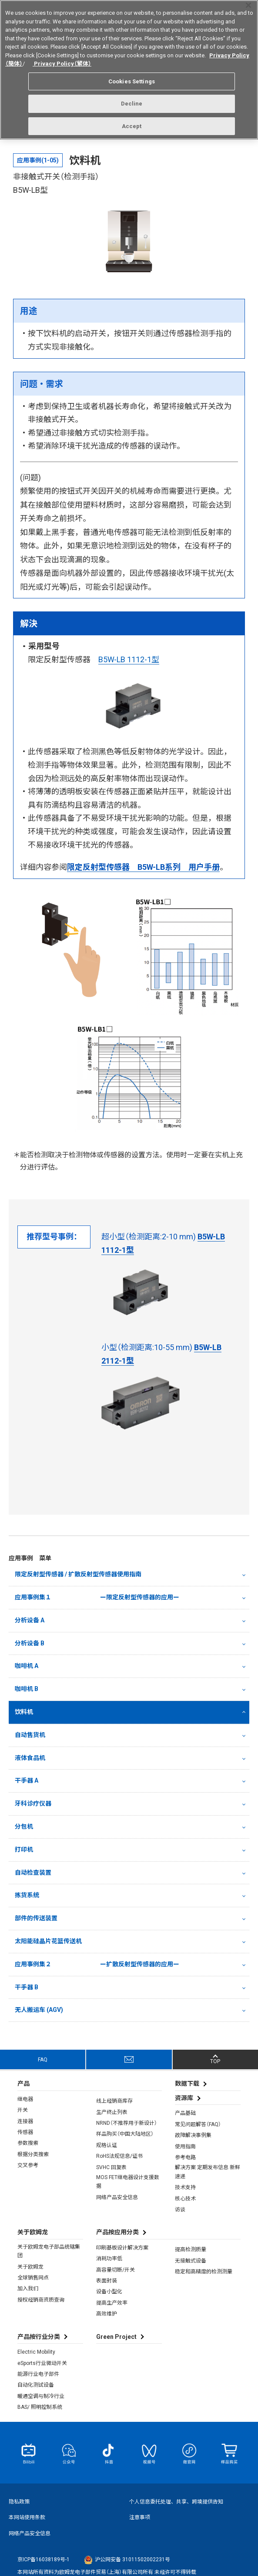 Image resolution: width=258 pixels, height=2576 pixels. I want to click on 根据分类搜索, so click(33, 2154).